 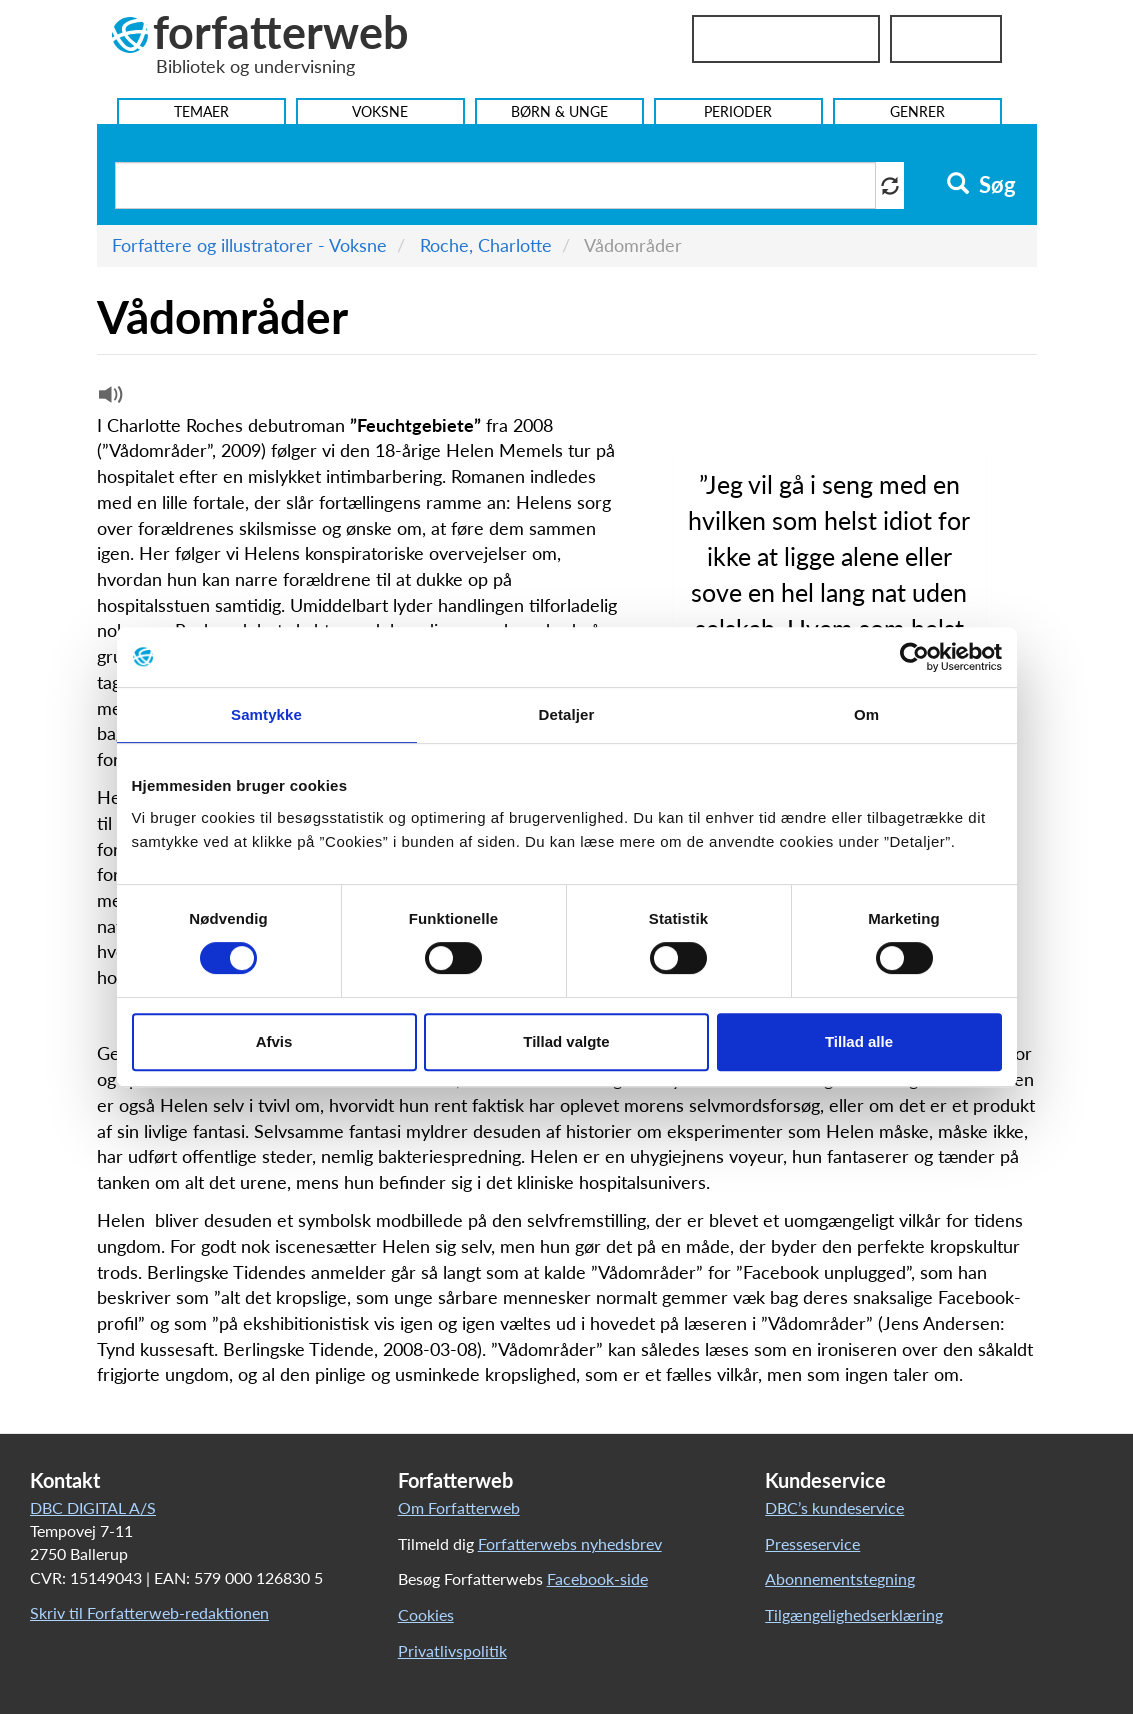 What do you see at coordinates (854, 1614) in the screenshot?
I see `Tilgængelighedserklæring` at bounding box center [854, 1614].